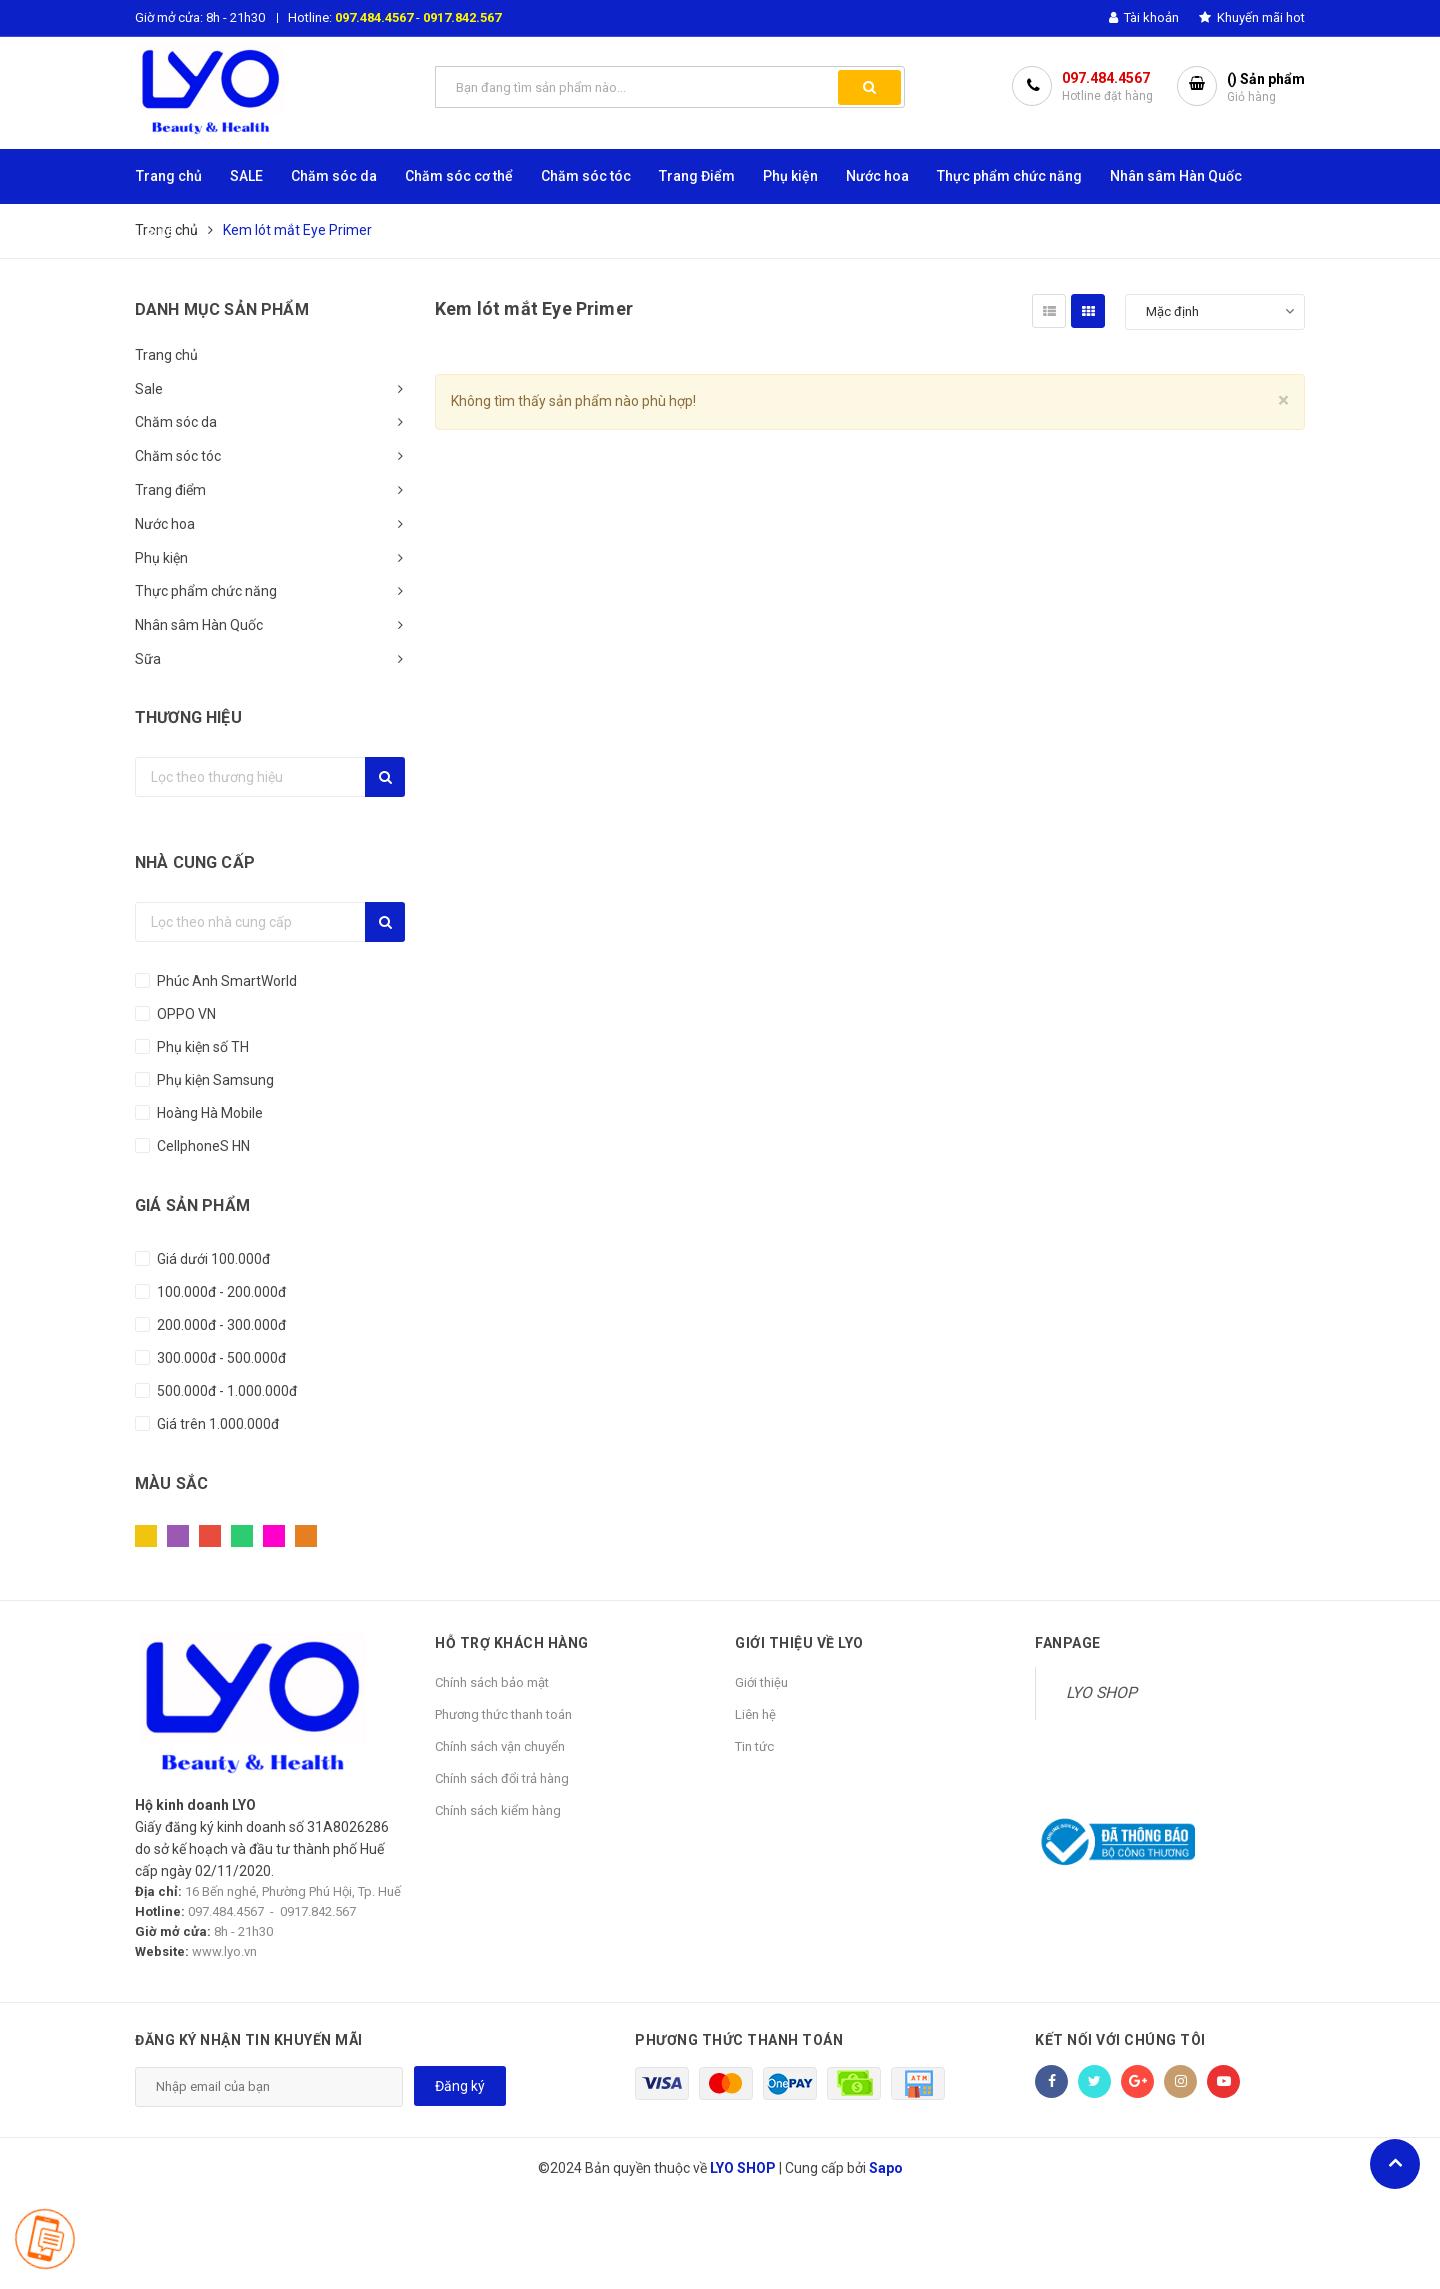  What do you see at coordinates (220, 1325) in the screenshot?
I see `200.000đ - 300.000đ` at bounding box center [220, 1325].